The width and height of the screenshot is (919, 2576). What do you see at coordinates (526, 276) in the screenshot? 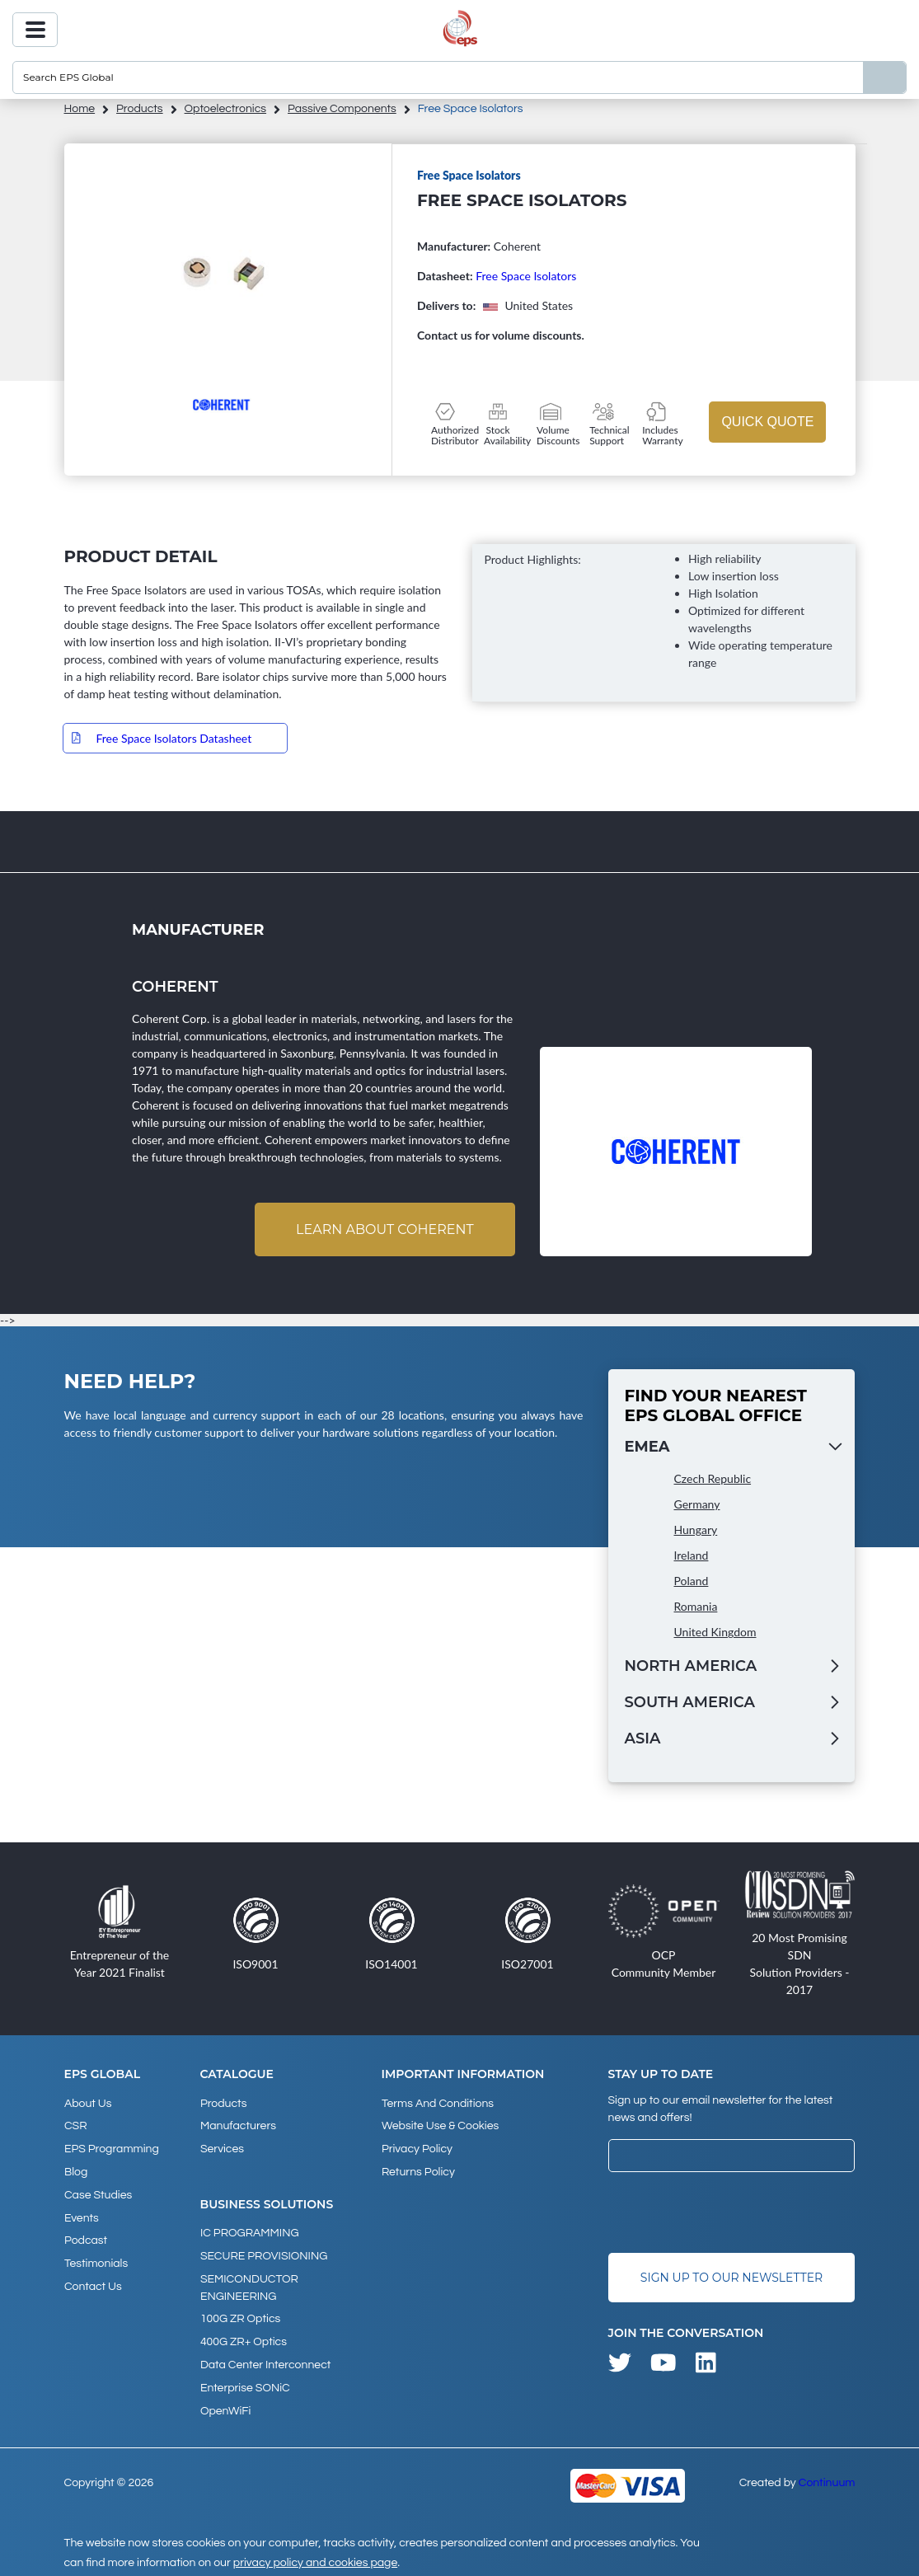
I see `Free Space Isolators` at bounding box center [526, 276].